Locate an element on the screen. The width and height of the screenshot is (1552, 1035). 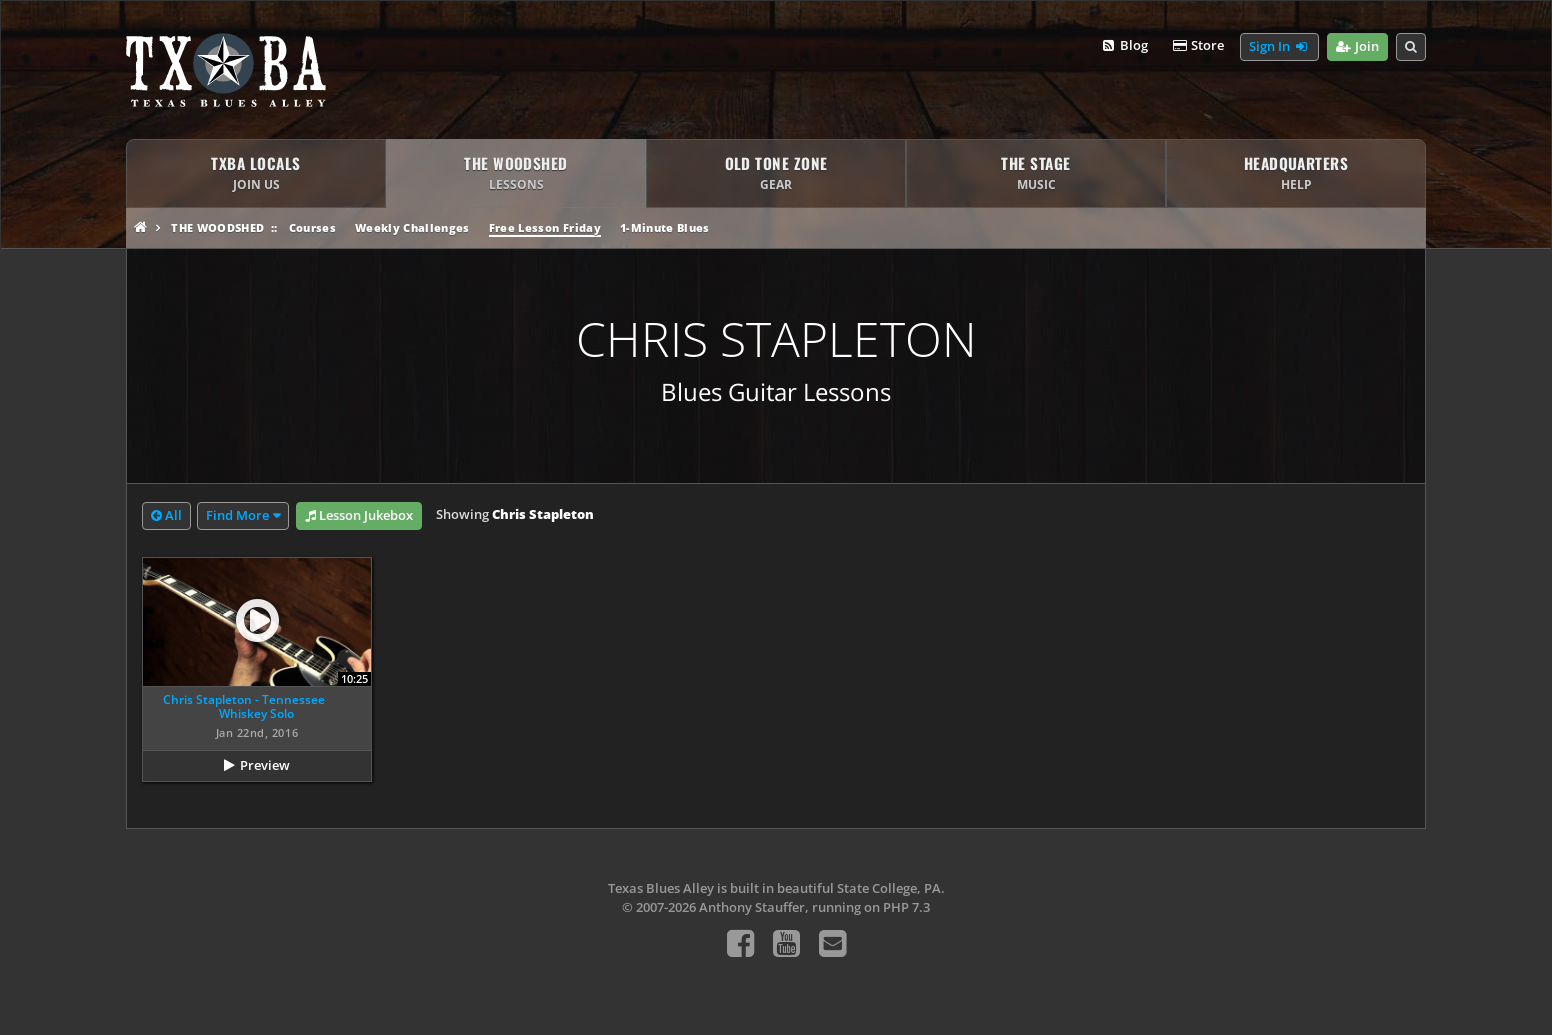
Chris Stapleton - Tennessee Whiskey Solo is located at coordinates (244, 706).